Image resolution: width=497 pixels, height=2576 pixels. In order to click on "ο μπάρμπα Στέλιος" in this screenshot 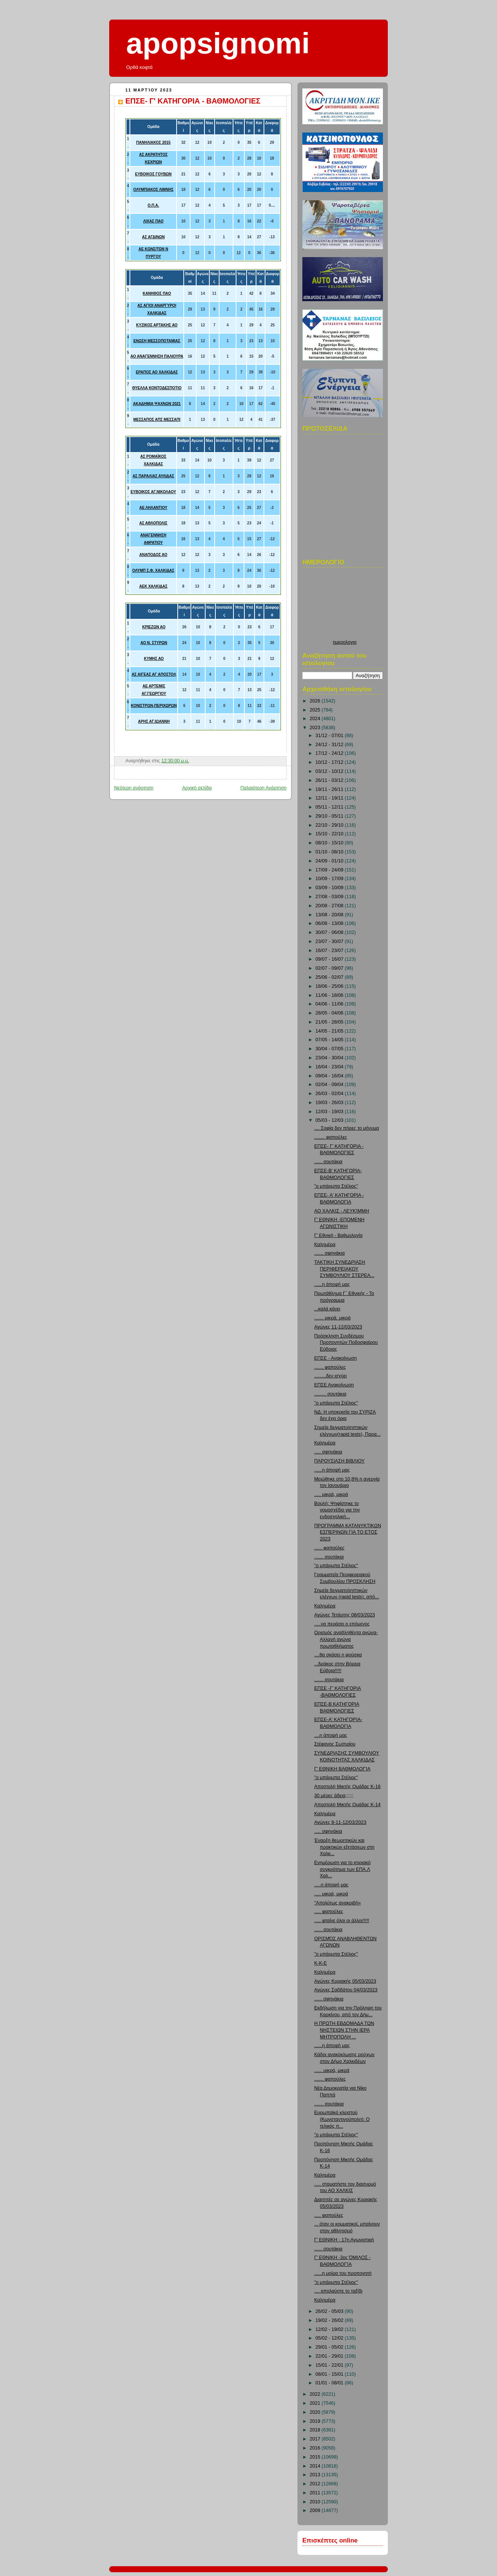, I will do `click(336, 1186)`.